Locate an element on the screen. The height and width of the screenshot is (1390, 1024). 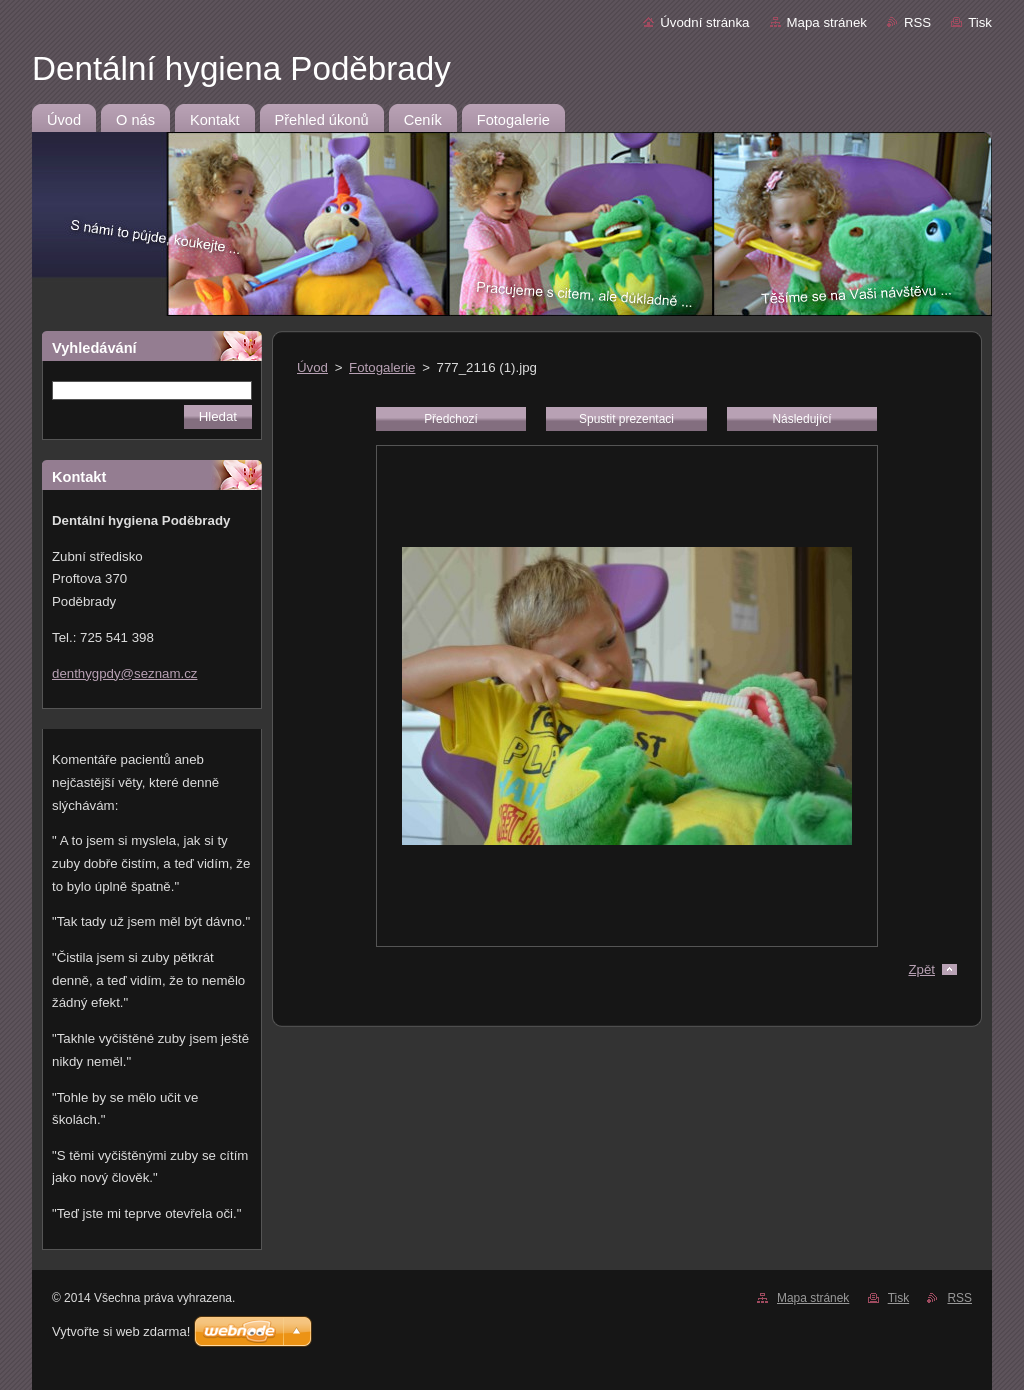
Vytvořte si web zdarma! is located at coordinates (121, 1331).